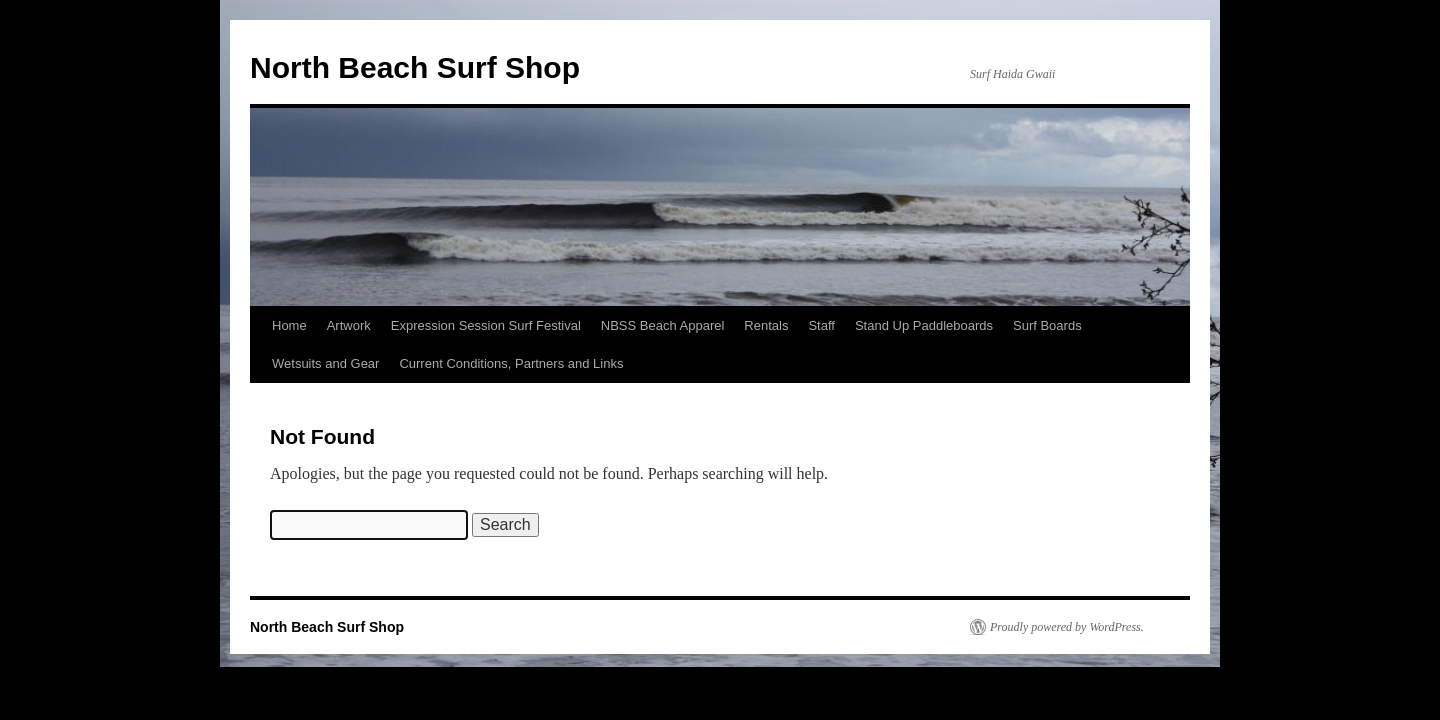 The height and width of the screenshot is (720, 1440). Describe the element at coordinates (289, 325) in the screenshot. I see `Home` at that location.